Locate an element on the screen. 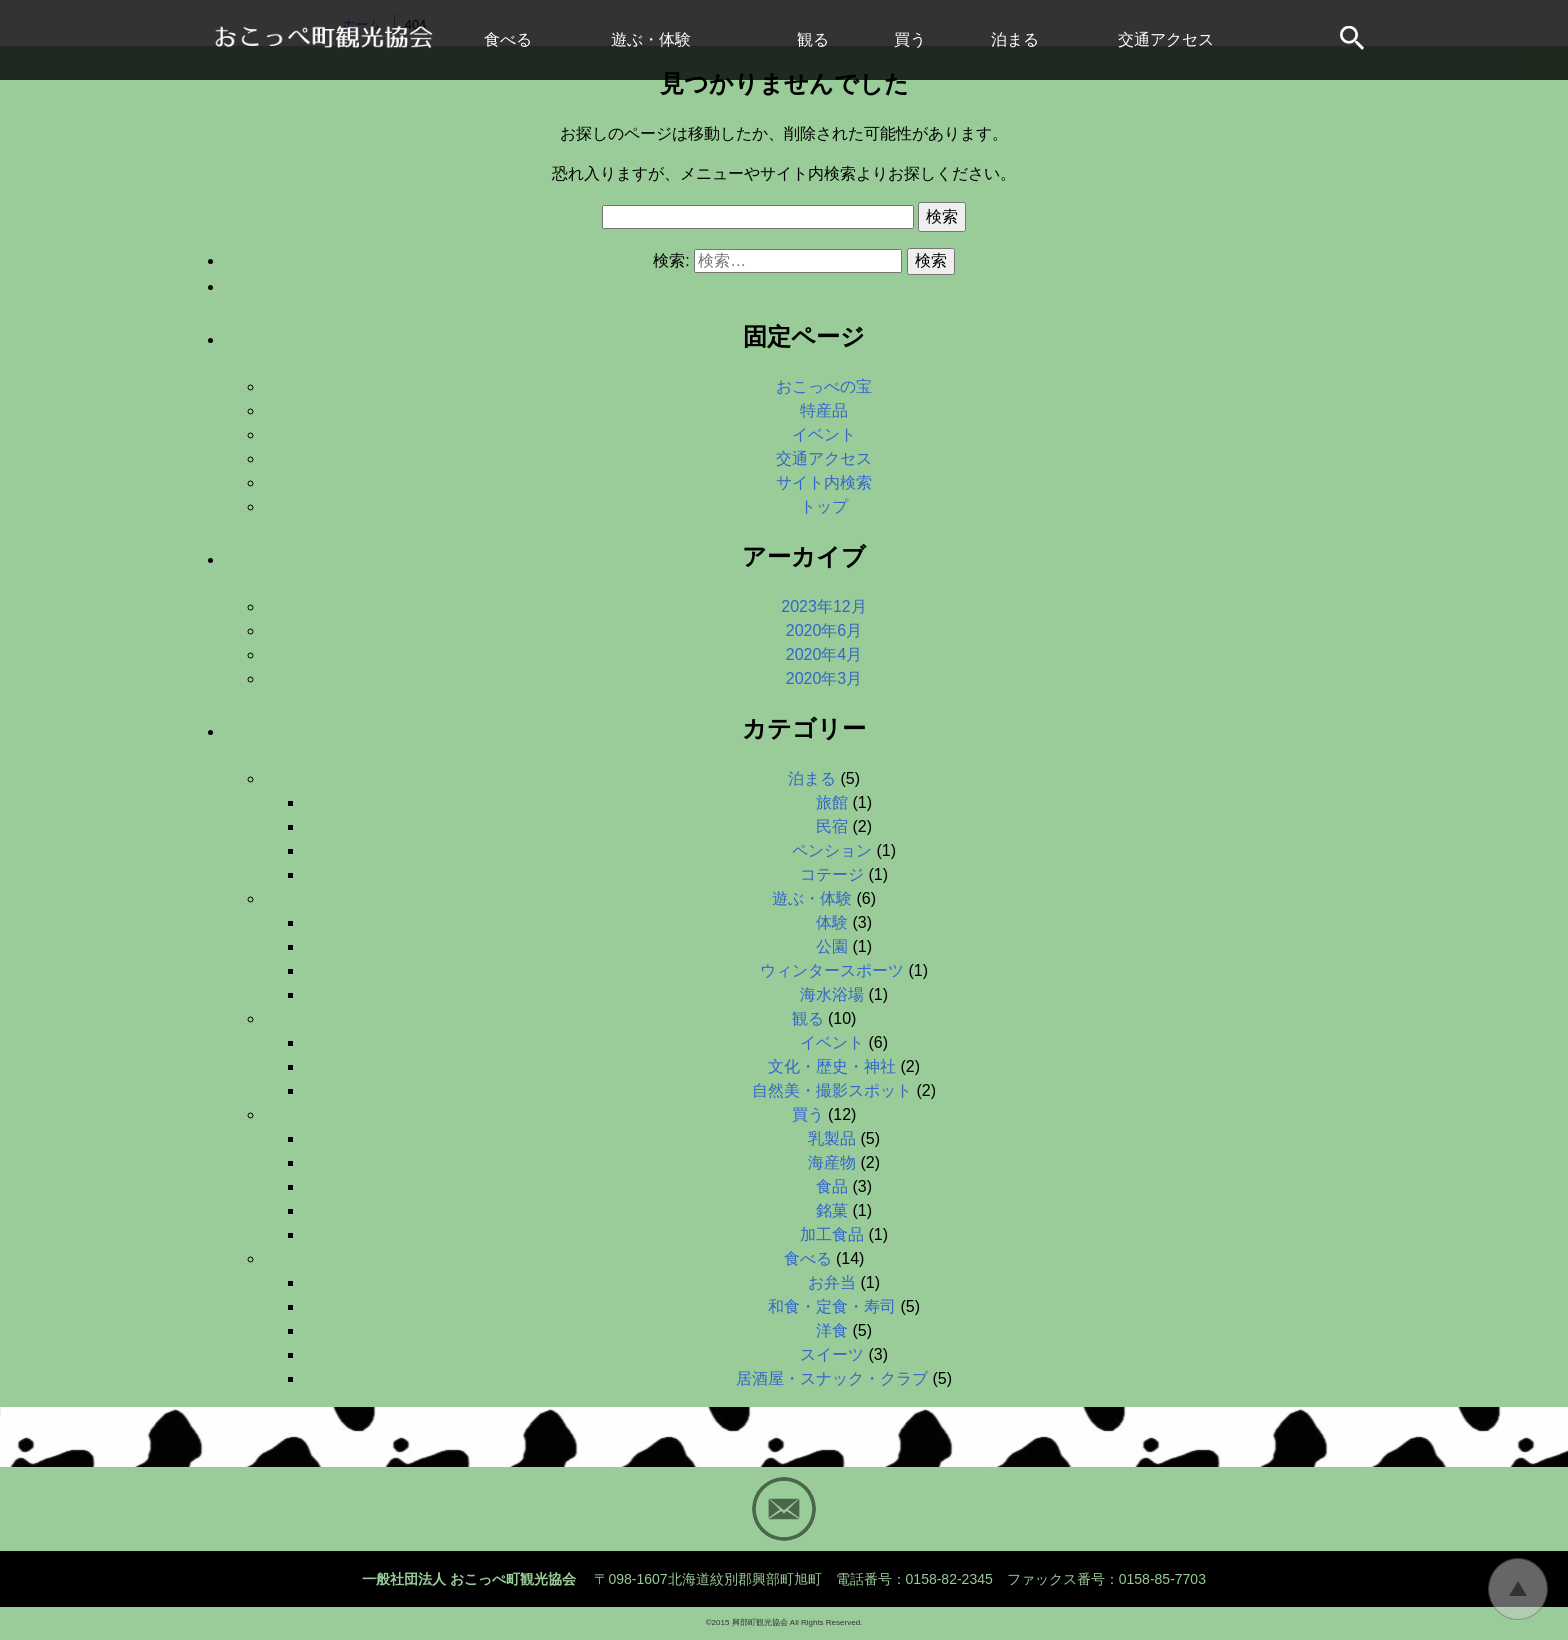  特産品 is located at coordinates (824, 410).